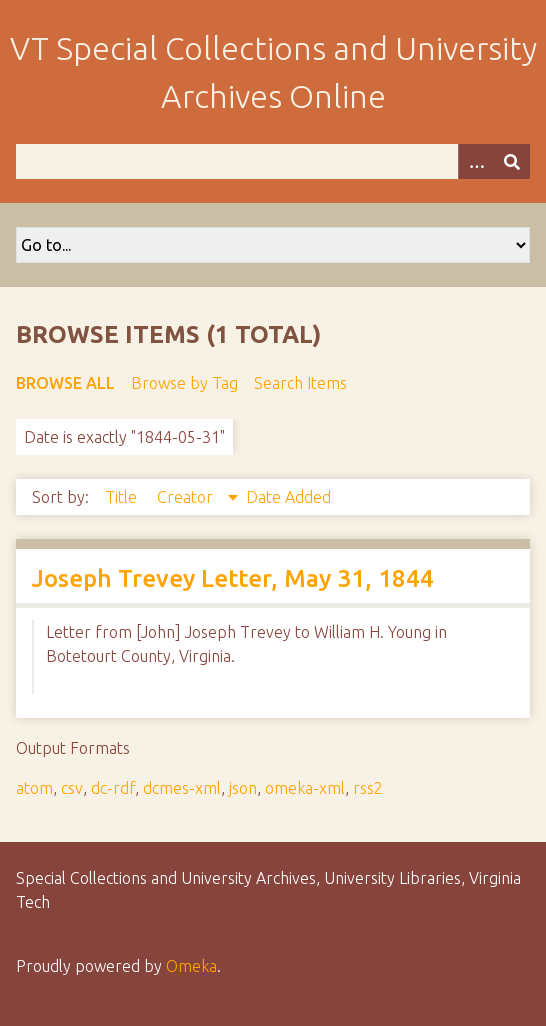  Describe the element at coordinates (72, 788) in the screenshot. I see `csv` at that location.